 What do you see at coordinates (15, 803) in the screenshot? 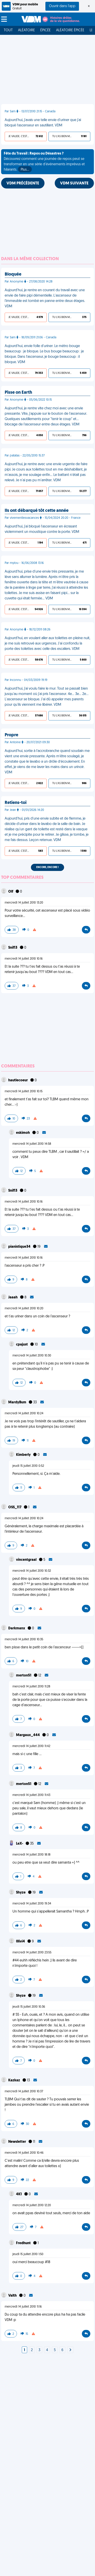
I see `Retiens-toi` at bounding box center [15, 803].